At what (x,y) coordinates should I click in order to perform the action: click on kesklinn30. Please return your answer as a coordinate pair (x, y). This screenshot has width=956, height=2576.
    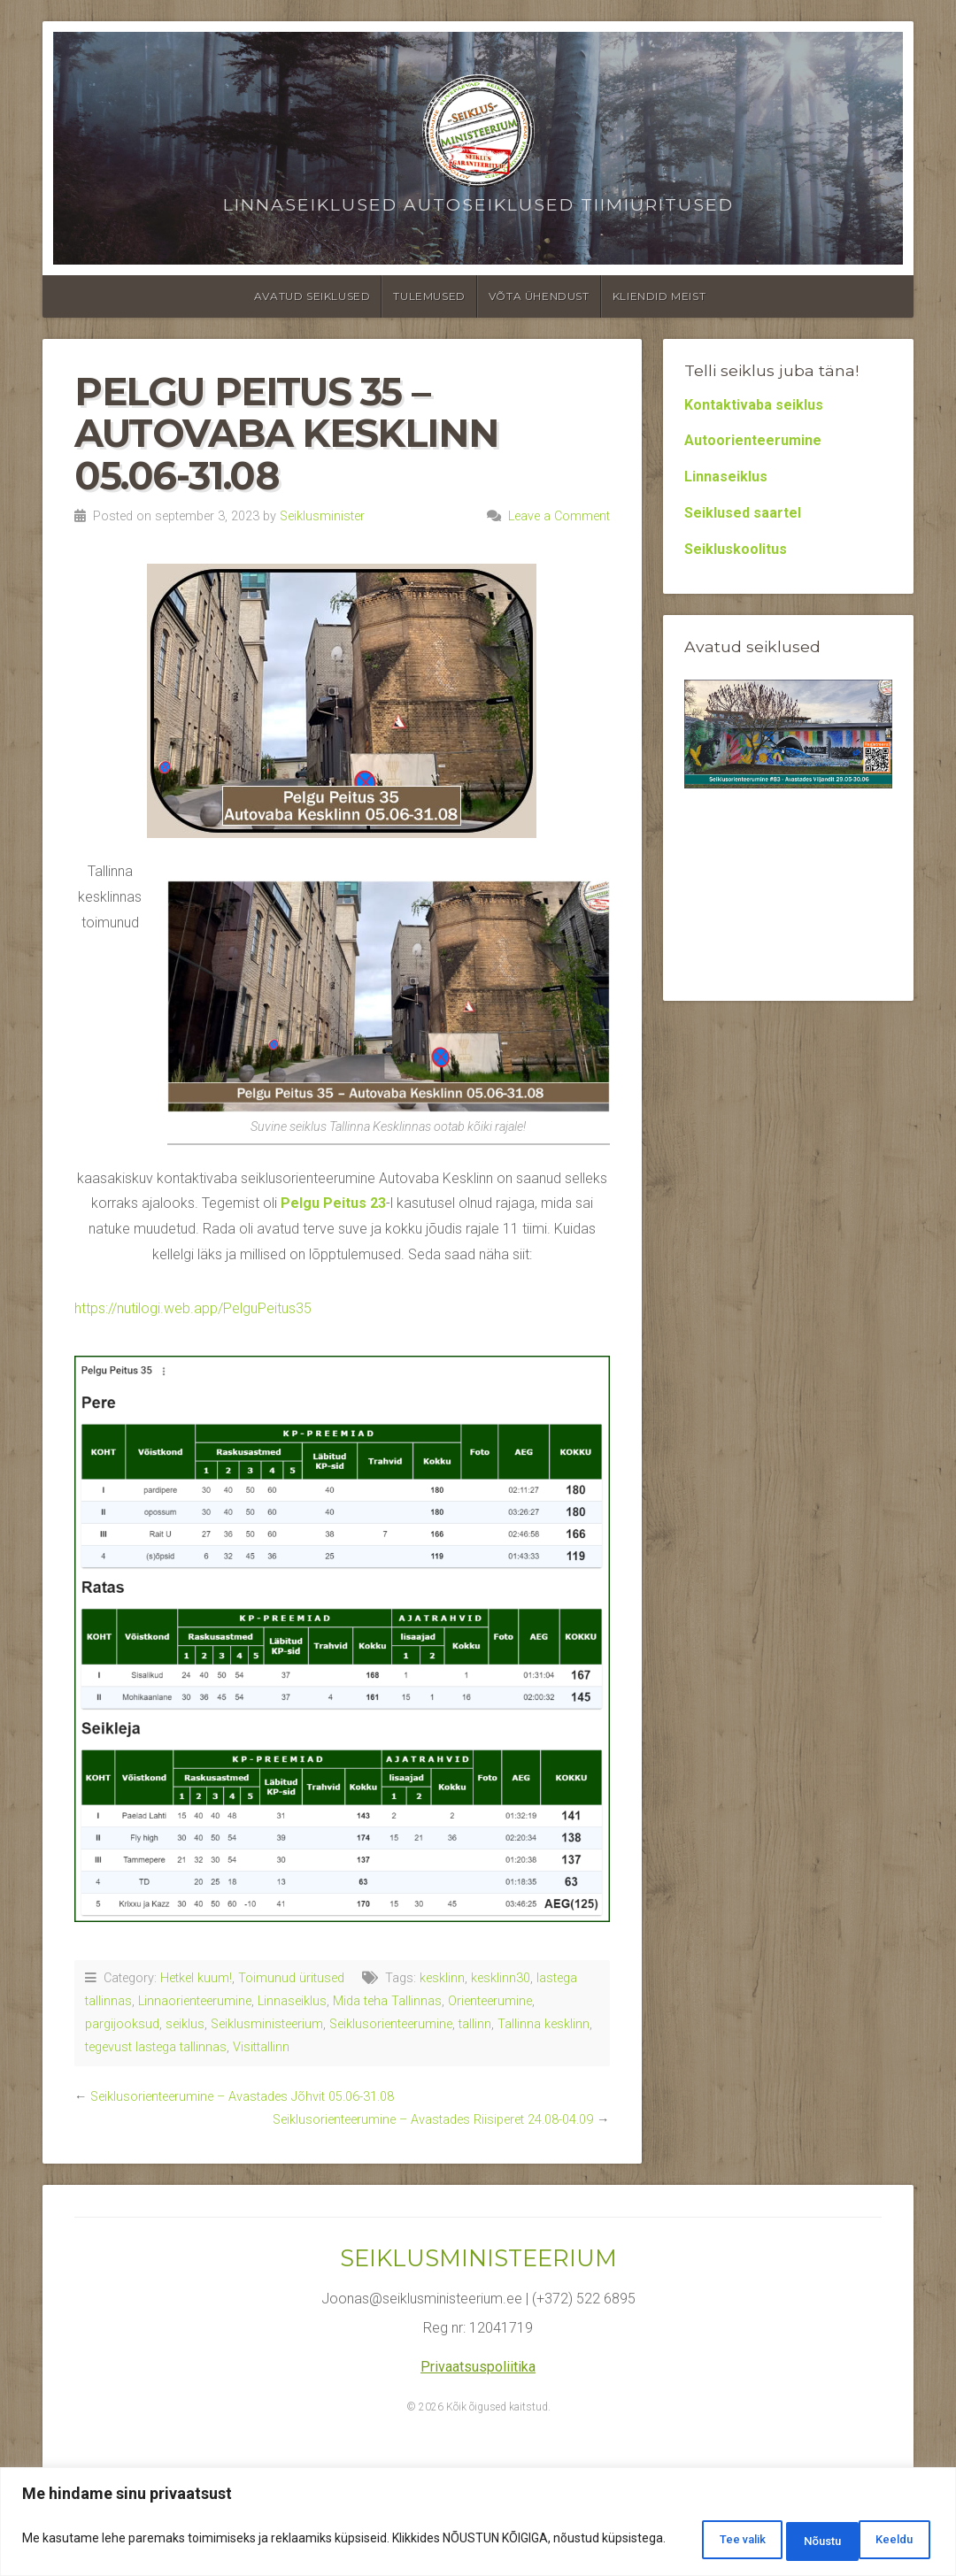
    Looking at the image, I should click on (500, 1978).